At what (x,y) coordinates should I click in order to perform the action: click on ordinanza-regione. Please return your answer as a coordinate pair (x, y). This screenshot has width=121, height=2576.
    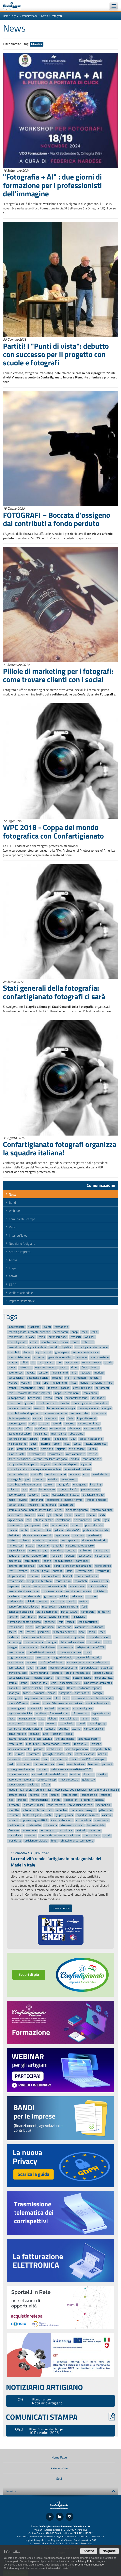
    Looking at the image, I should click on (89, 1688).